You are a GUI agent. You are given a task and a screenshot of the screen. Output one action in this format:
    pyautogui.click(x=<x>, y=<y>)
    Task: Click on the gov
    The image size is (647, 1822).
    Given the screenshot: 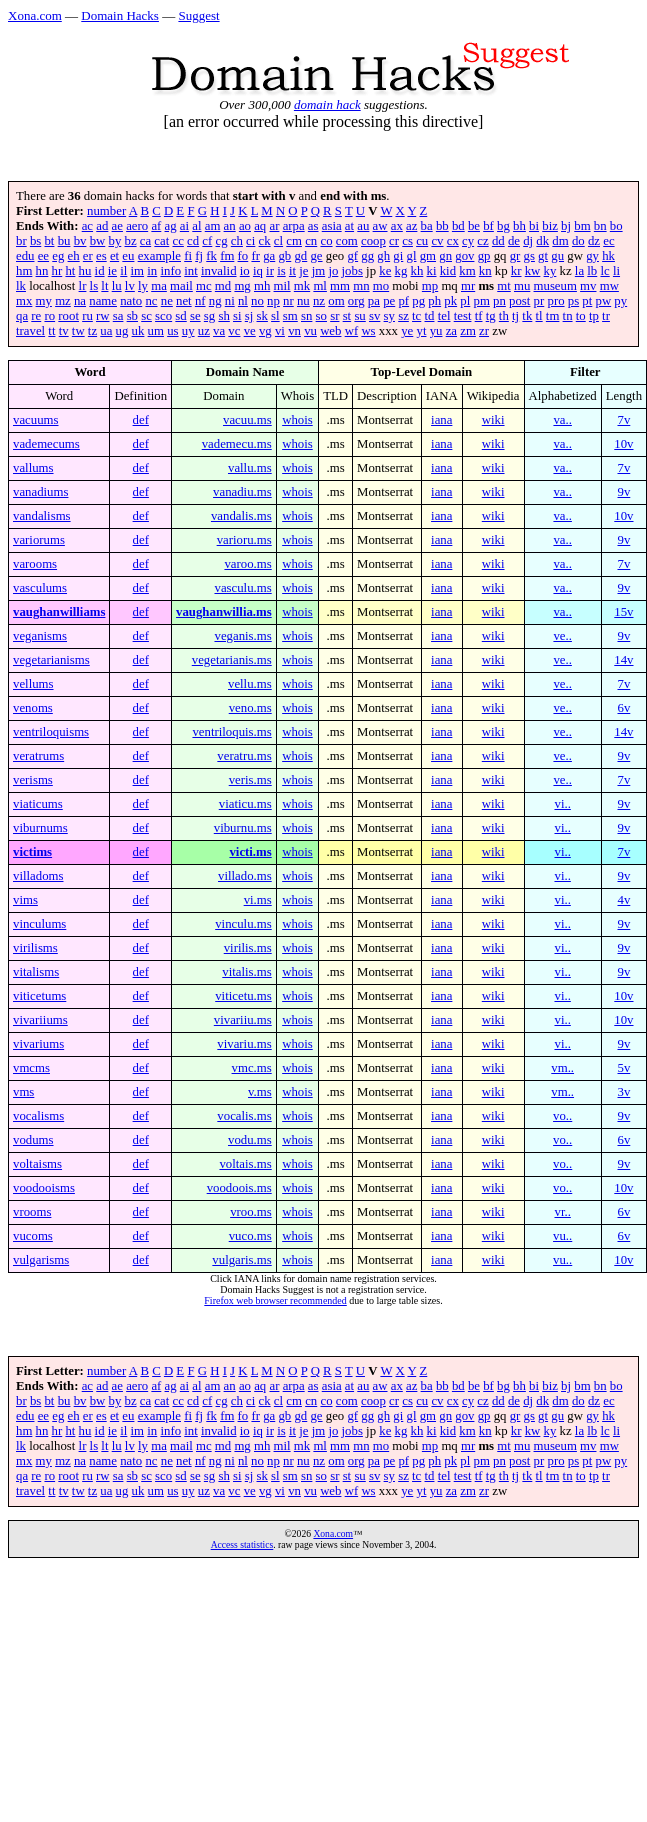 What is the action you would take?
    pyautogui.click(x=464, y=256)
    